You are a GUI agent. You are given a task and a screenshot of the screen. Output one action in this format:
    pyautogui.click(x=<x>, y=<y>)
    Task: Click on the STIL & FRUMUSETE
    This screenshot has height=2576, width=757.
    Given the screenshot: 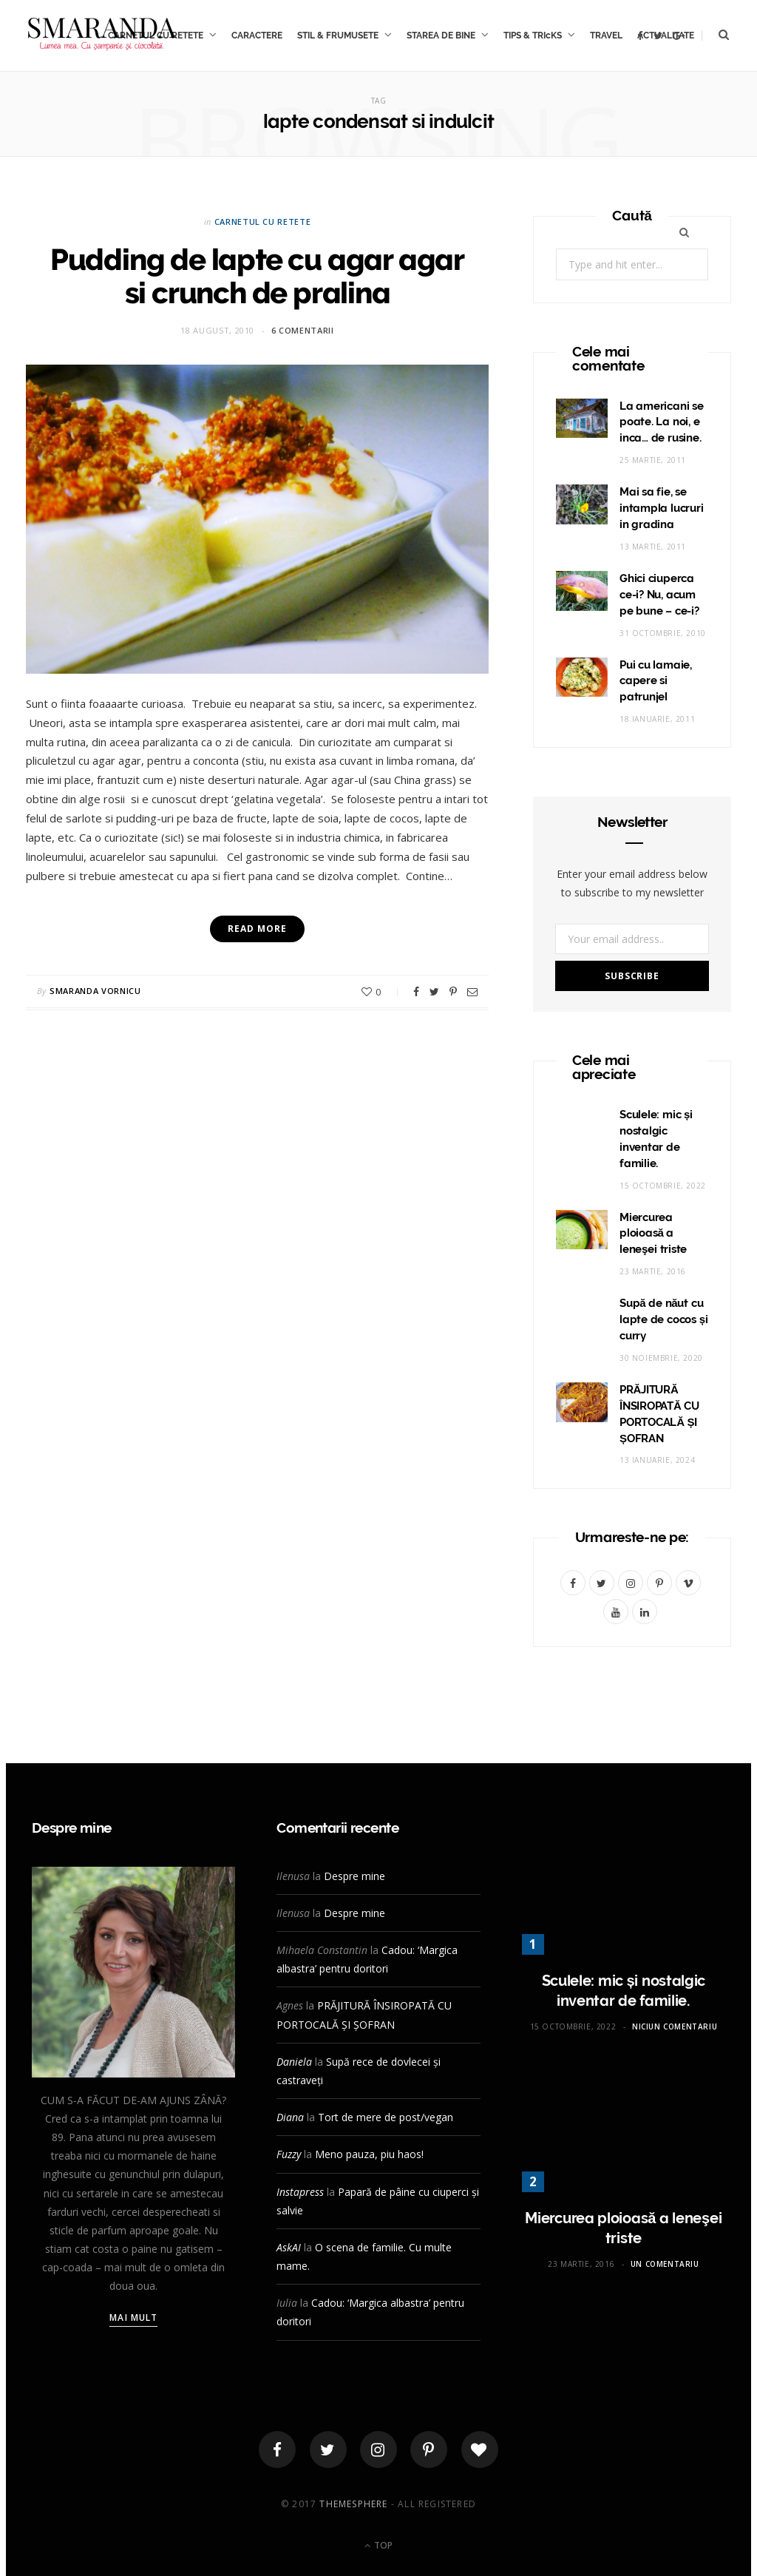 What is the action you would take?
    pyautogui.click(x=337, y=35)
    